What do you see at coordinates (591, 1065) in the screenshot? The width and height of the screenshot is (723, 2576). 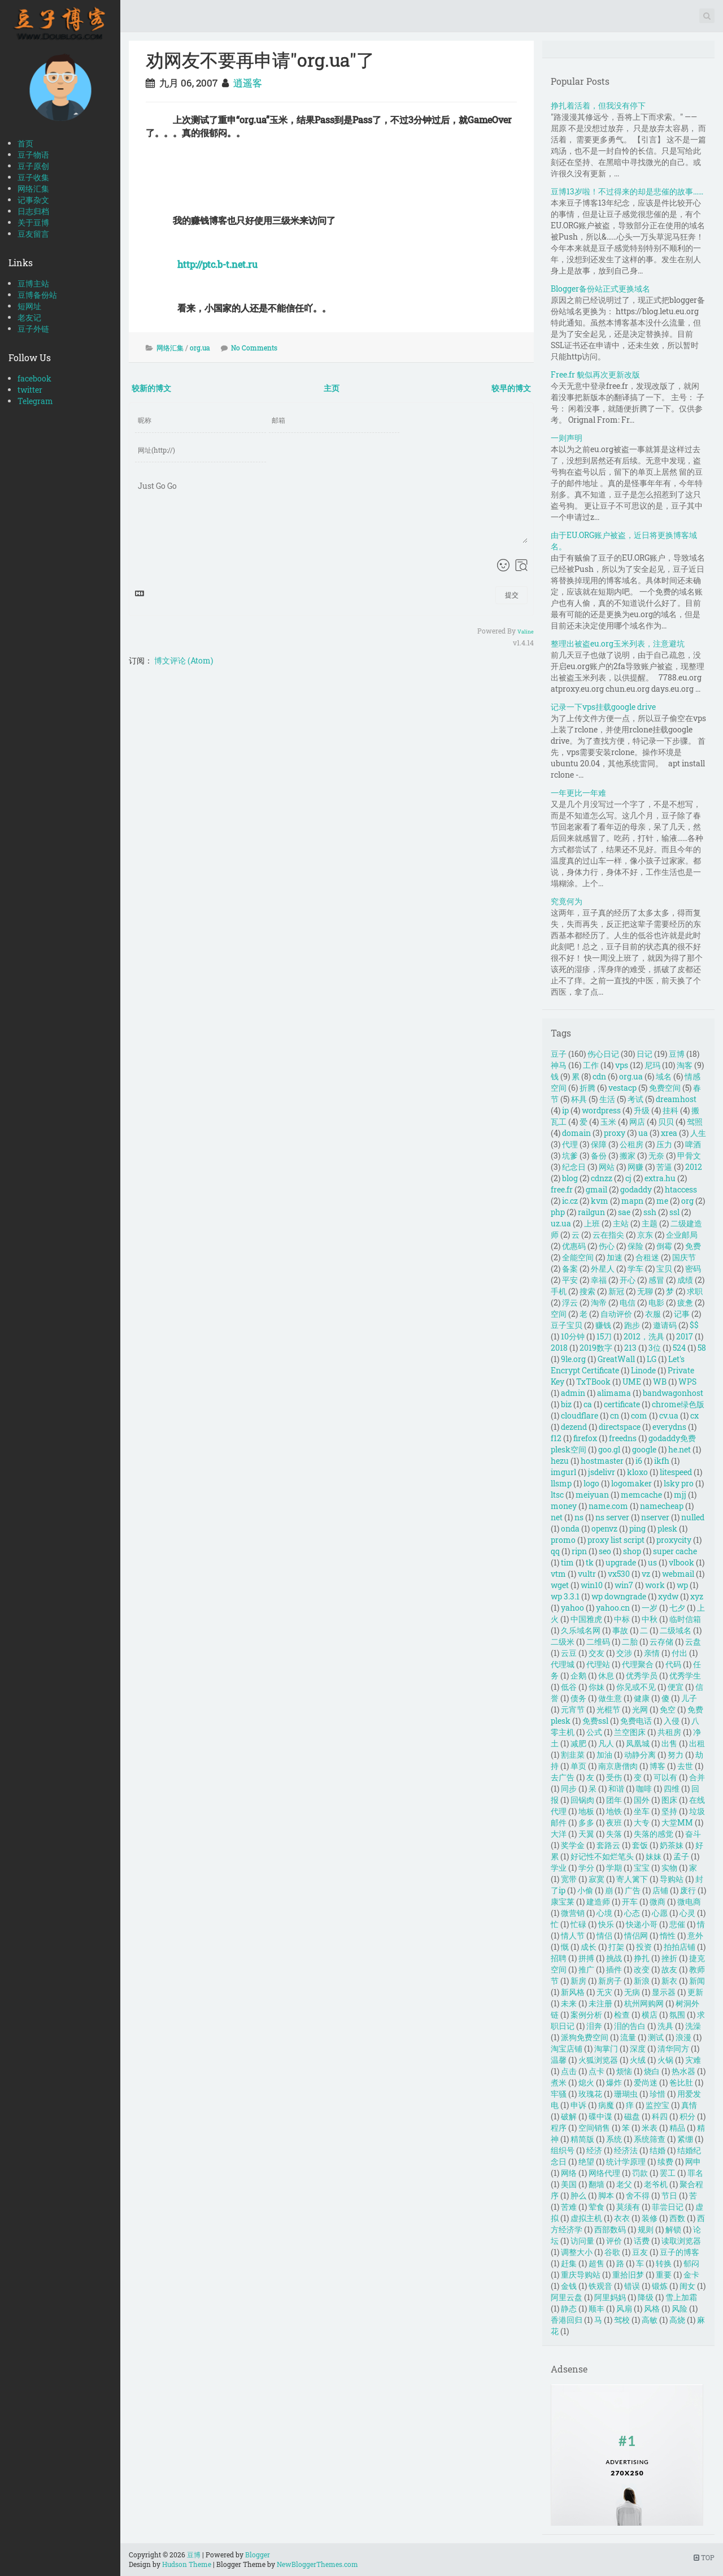 I see `工作` at bounding box center [591, 1065].